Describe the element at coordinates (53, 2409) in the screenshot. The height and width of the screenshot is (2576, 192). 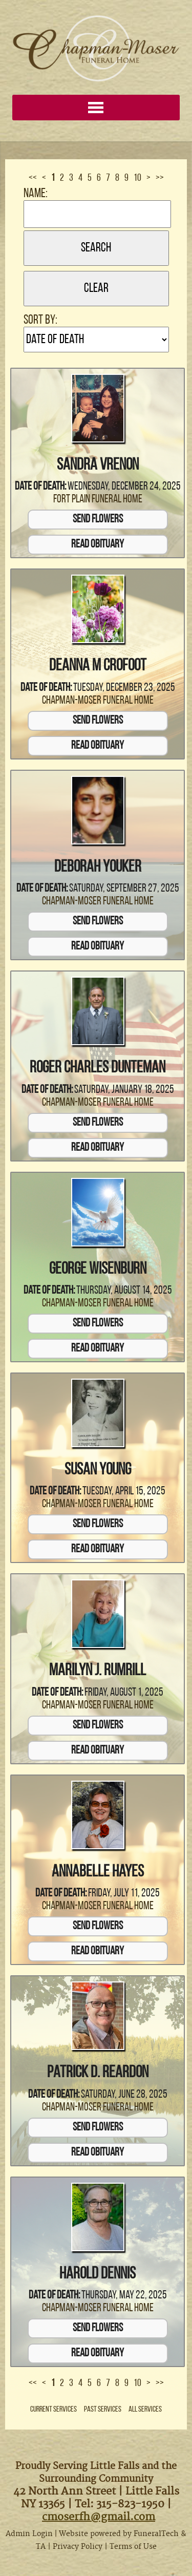
I see `Current Services` at that location.